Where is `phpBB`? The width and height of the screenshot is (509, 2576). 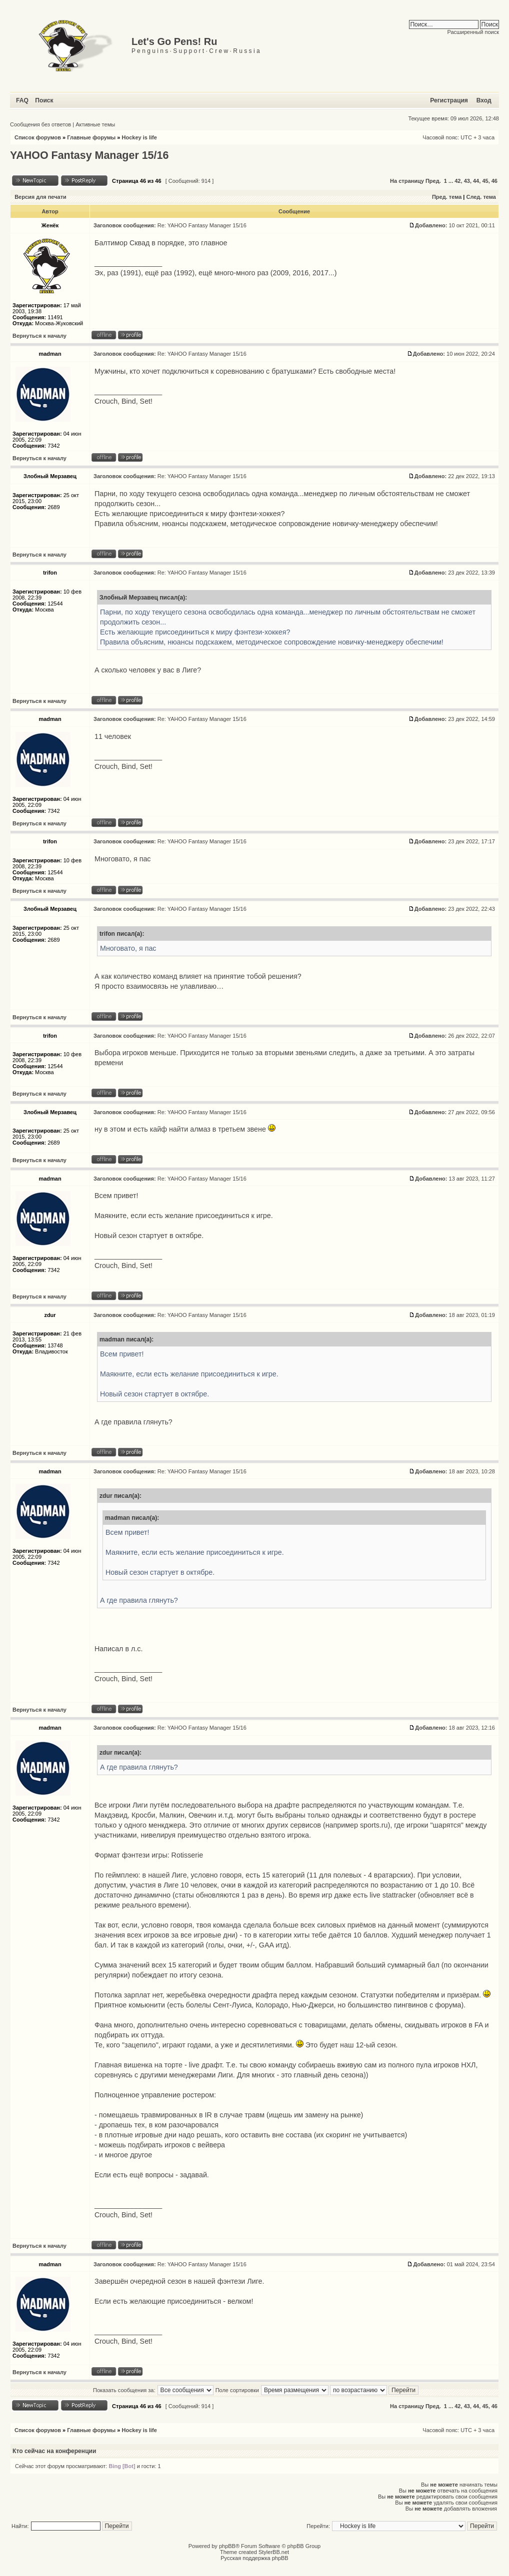
phpBB is located at coordinates (227, 2546).